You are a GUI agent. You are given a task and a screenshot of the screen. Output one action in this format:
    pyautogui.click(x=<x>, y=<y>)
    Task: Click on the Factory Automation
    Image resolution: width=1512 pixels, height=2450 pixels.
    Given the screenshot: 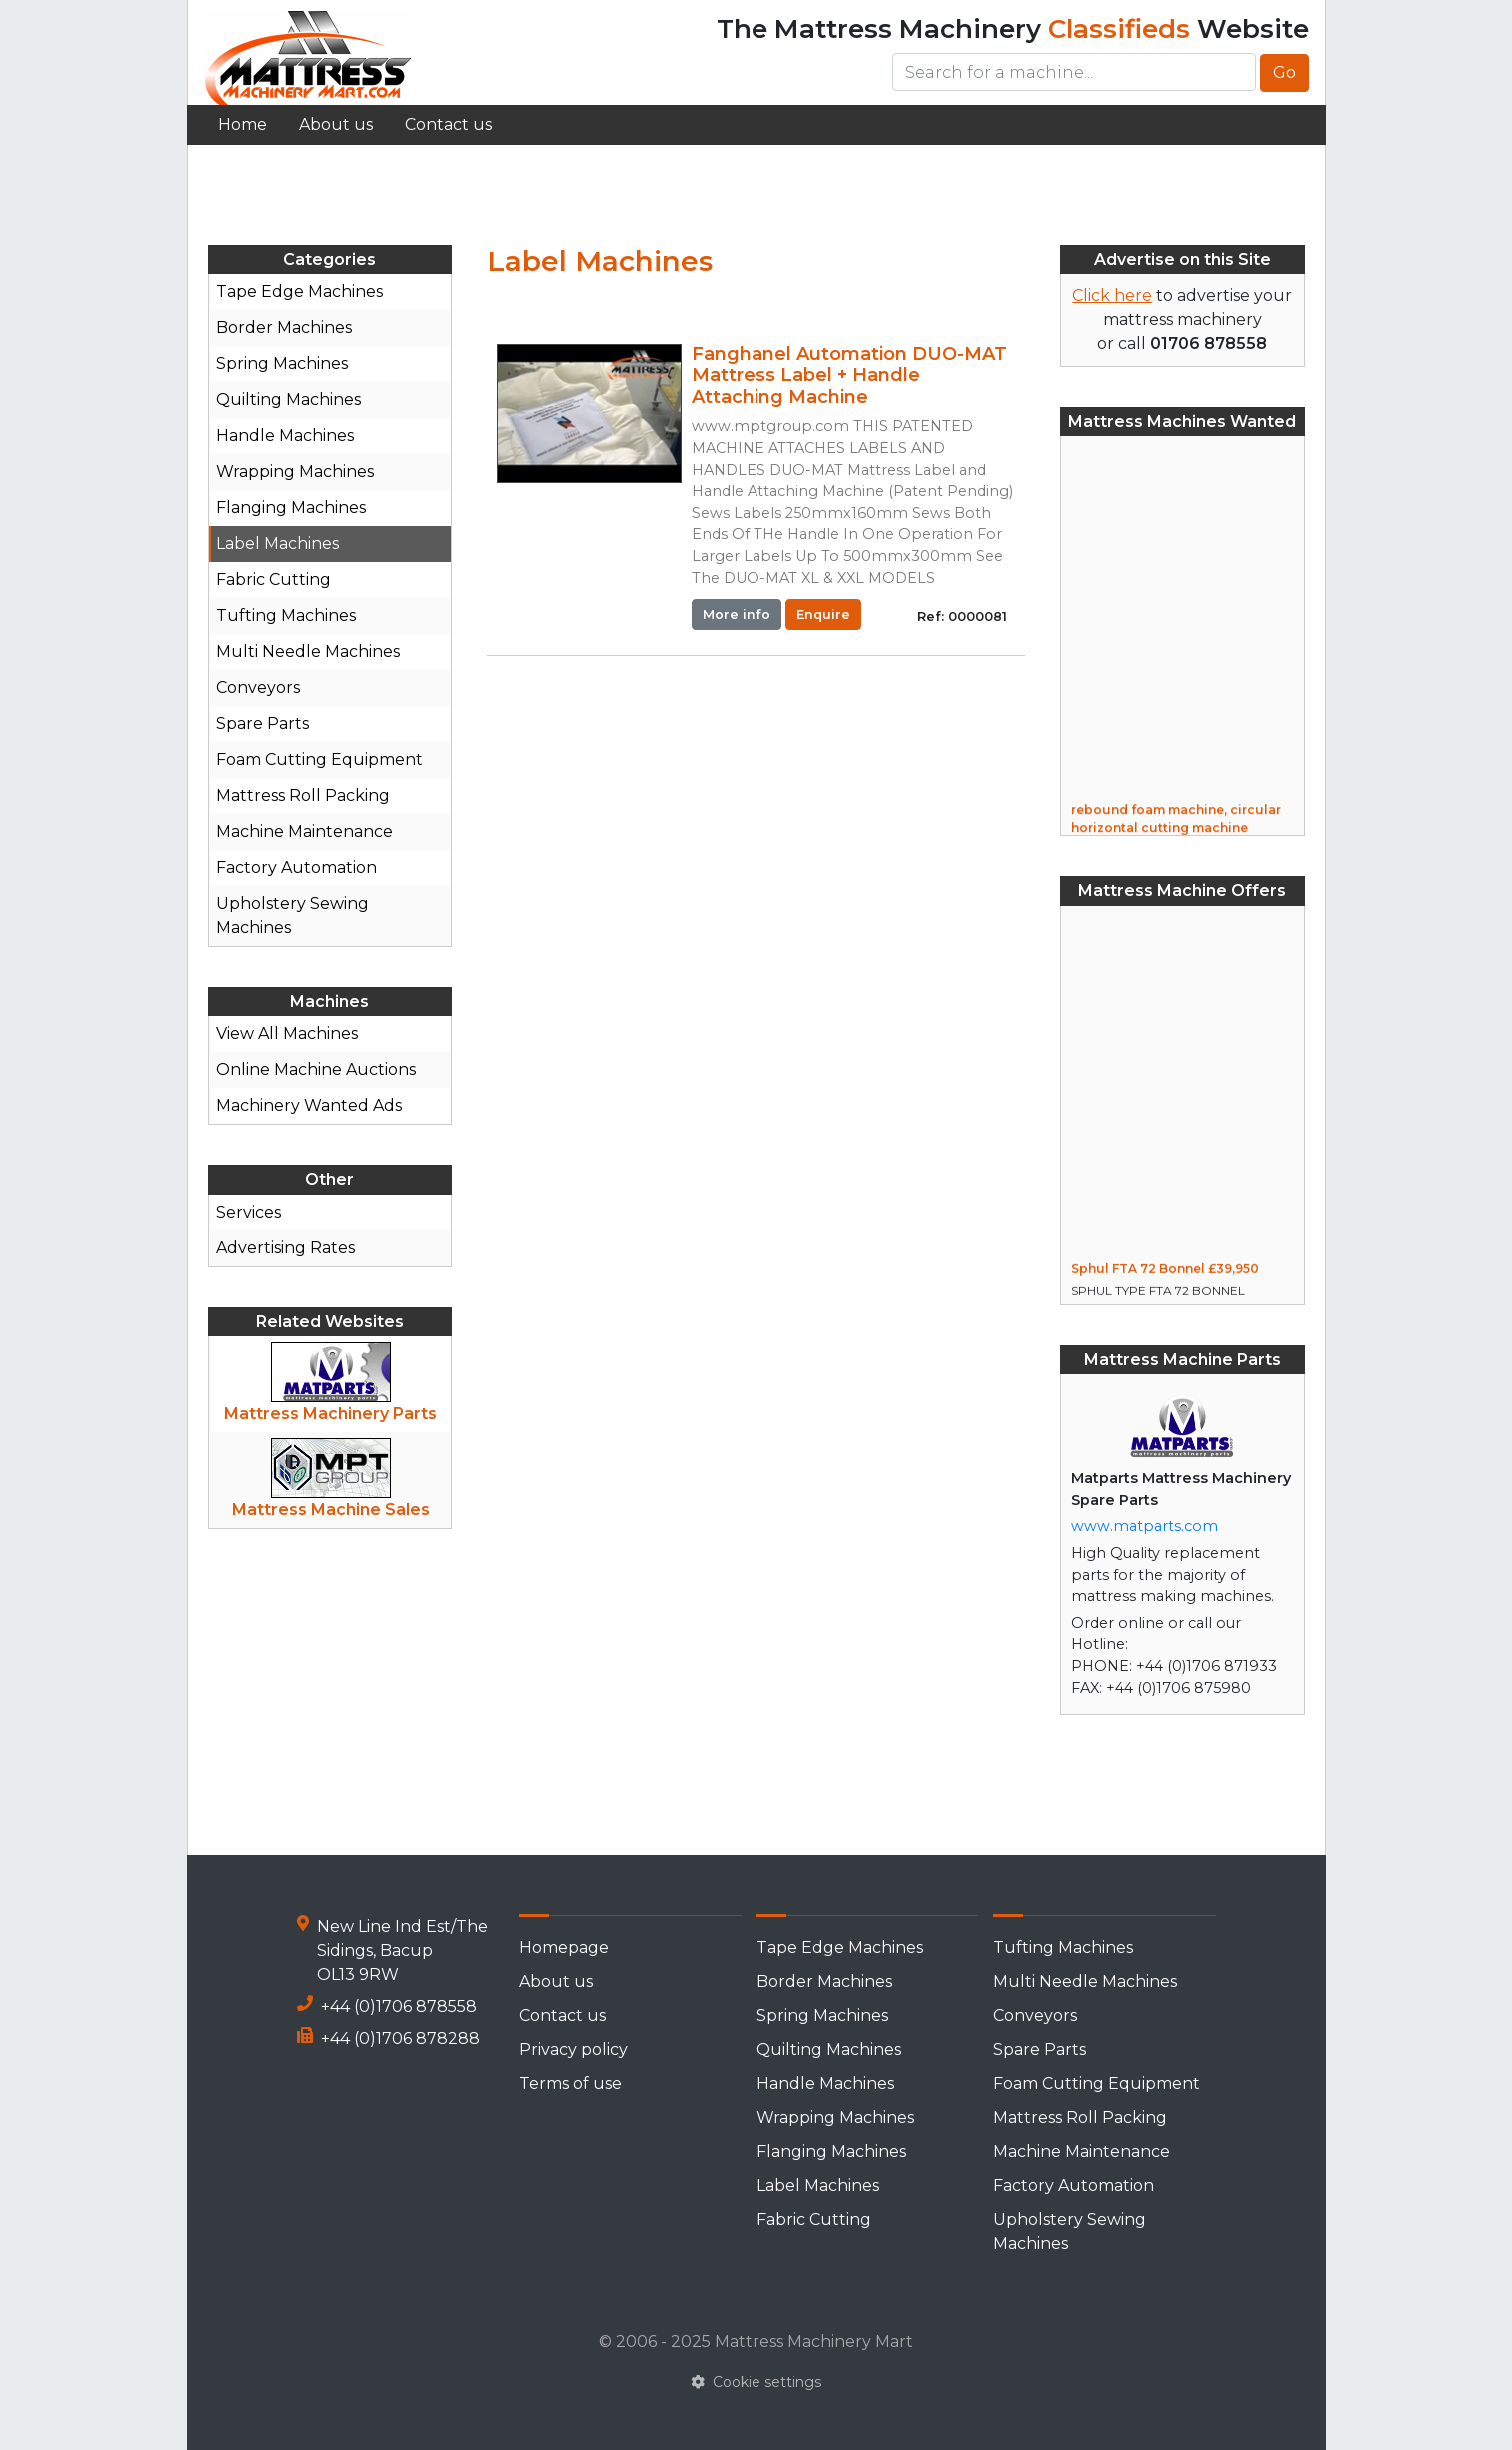 What is the action you would take?
    pyautogui.click(x=296, y=867)
    